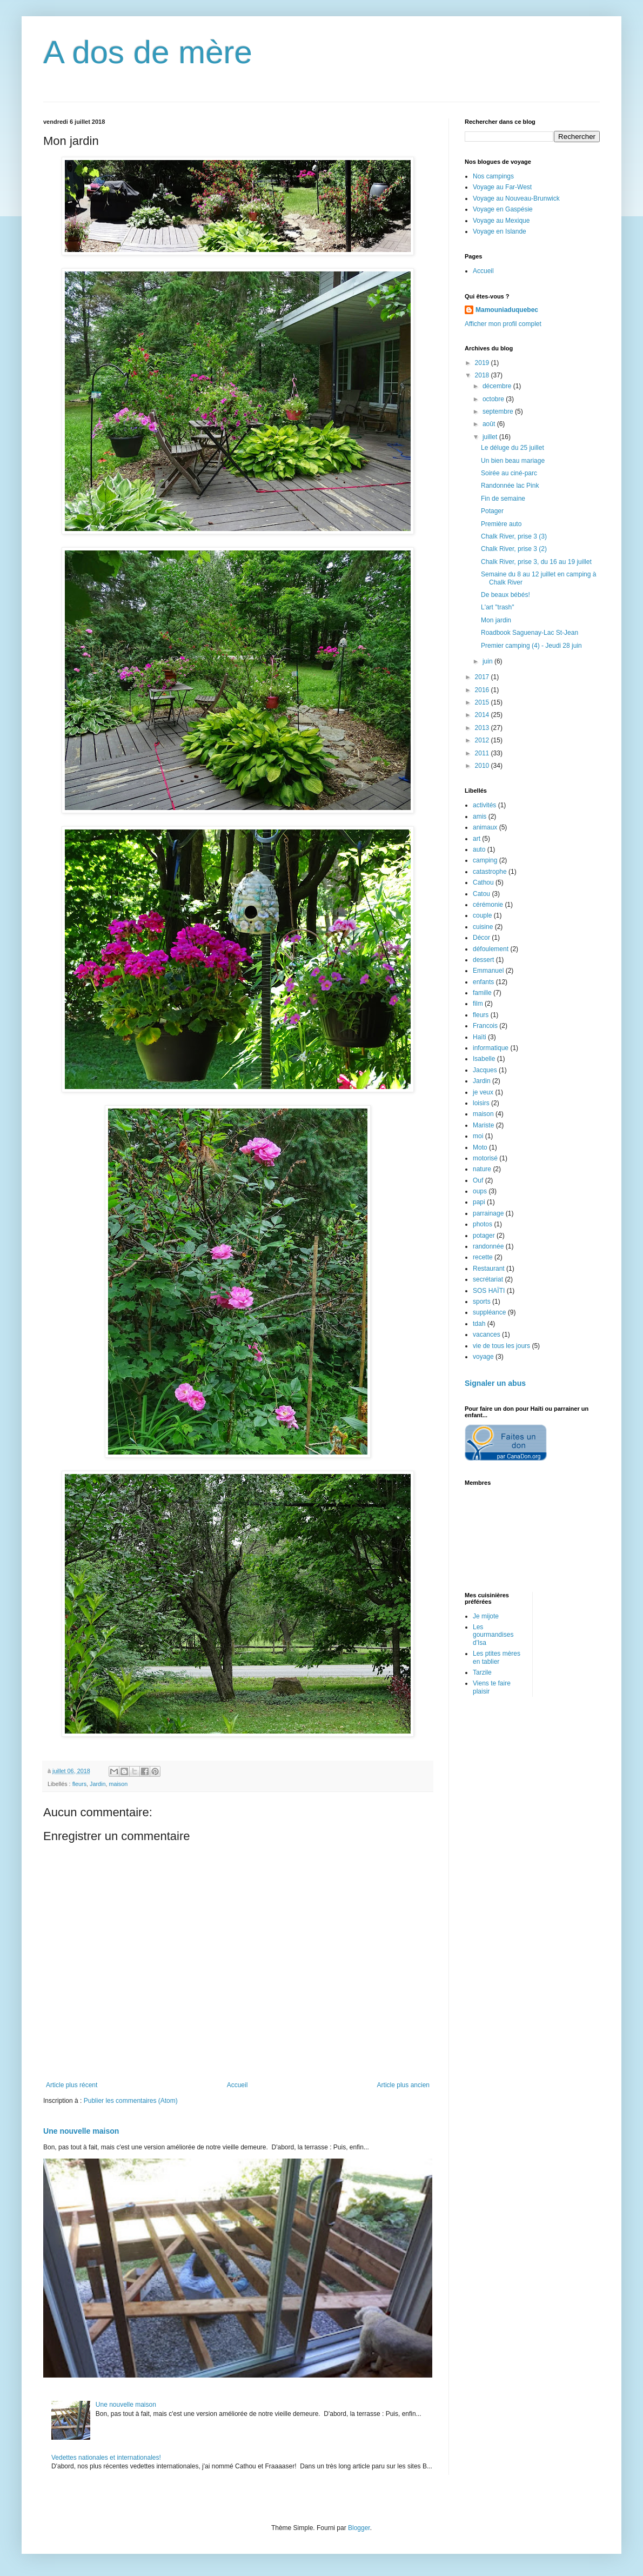 This screenshot has height=2576, width=643. What do you see at coordinates (483, 1257) in the screenshot?
I see `recette` at bounding box center [483, 1257].